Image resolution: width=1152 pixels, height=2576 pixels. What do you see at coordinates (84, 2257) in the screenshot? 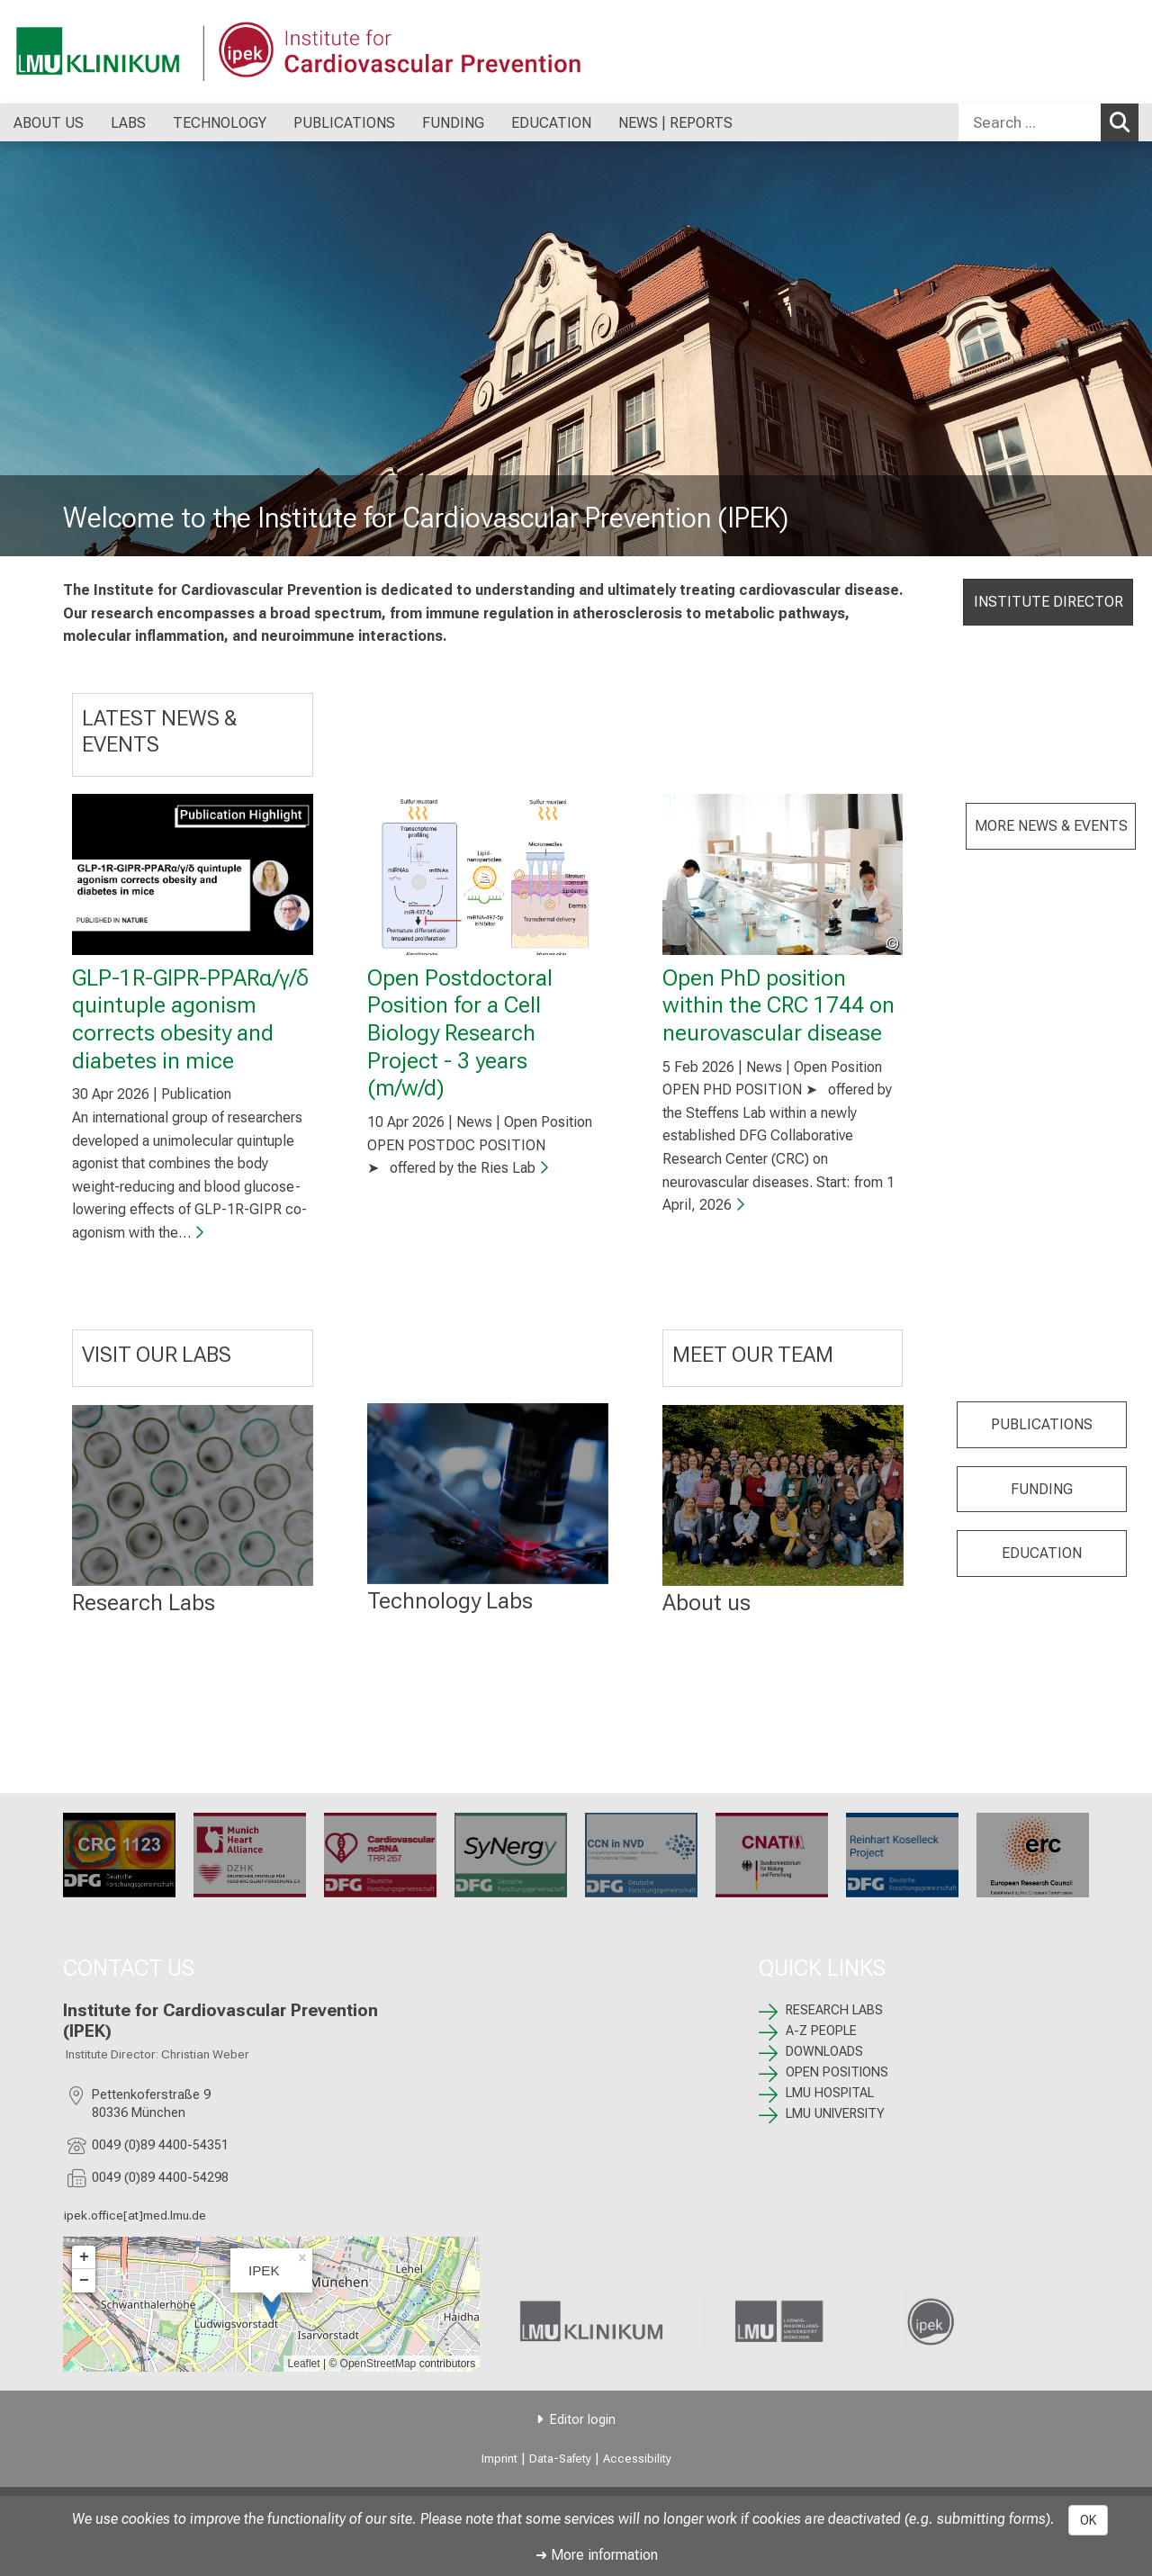
I see `+ [button]` at bounding box center [84, 2257].